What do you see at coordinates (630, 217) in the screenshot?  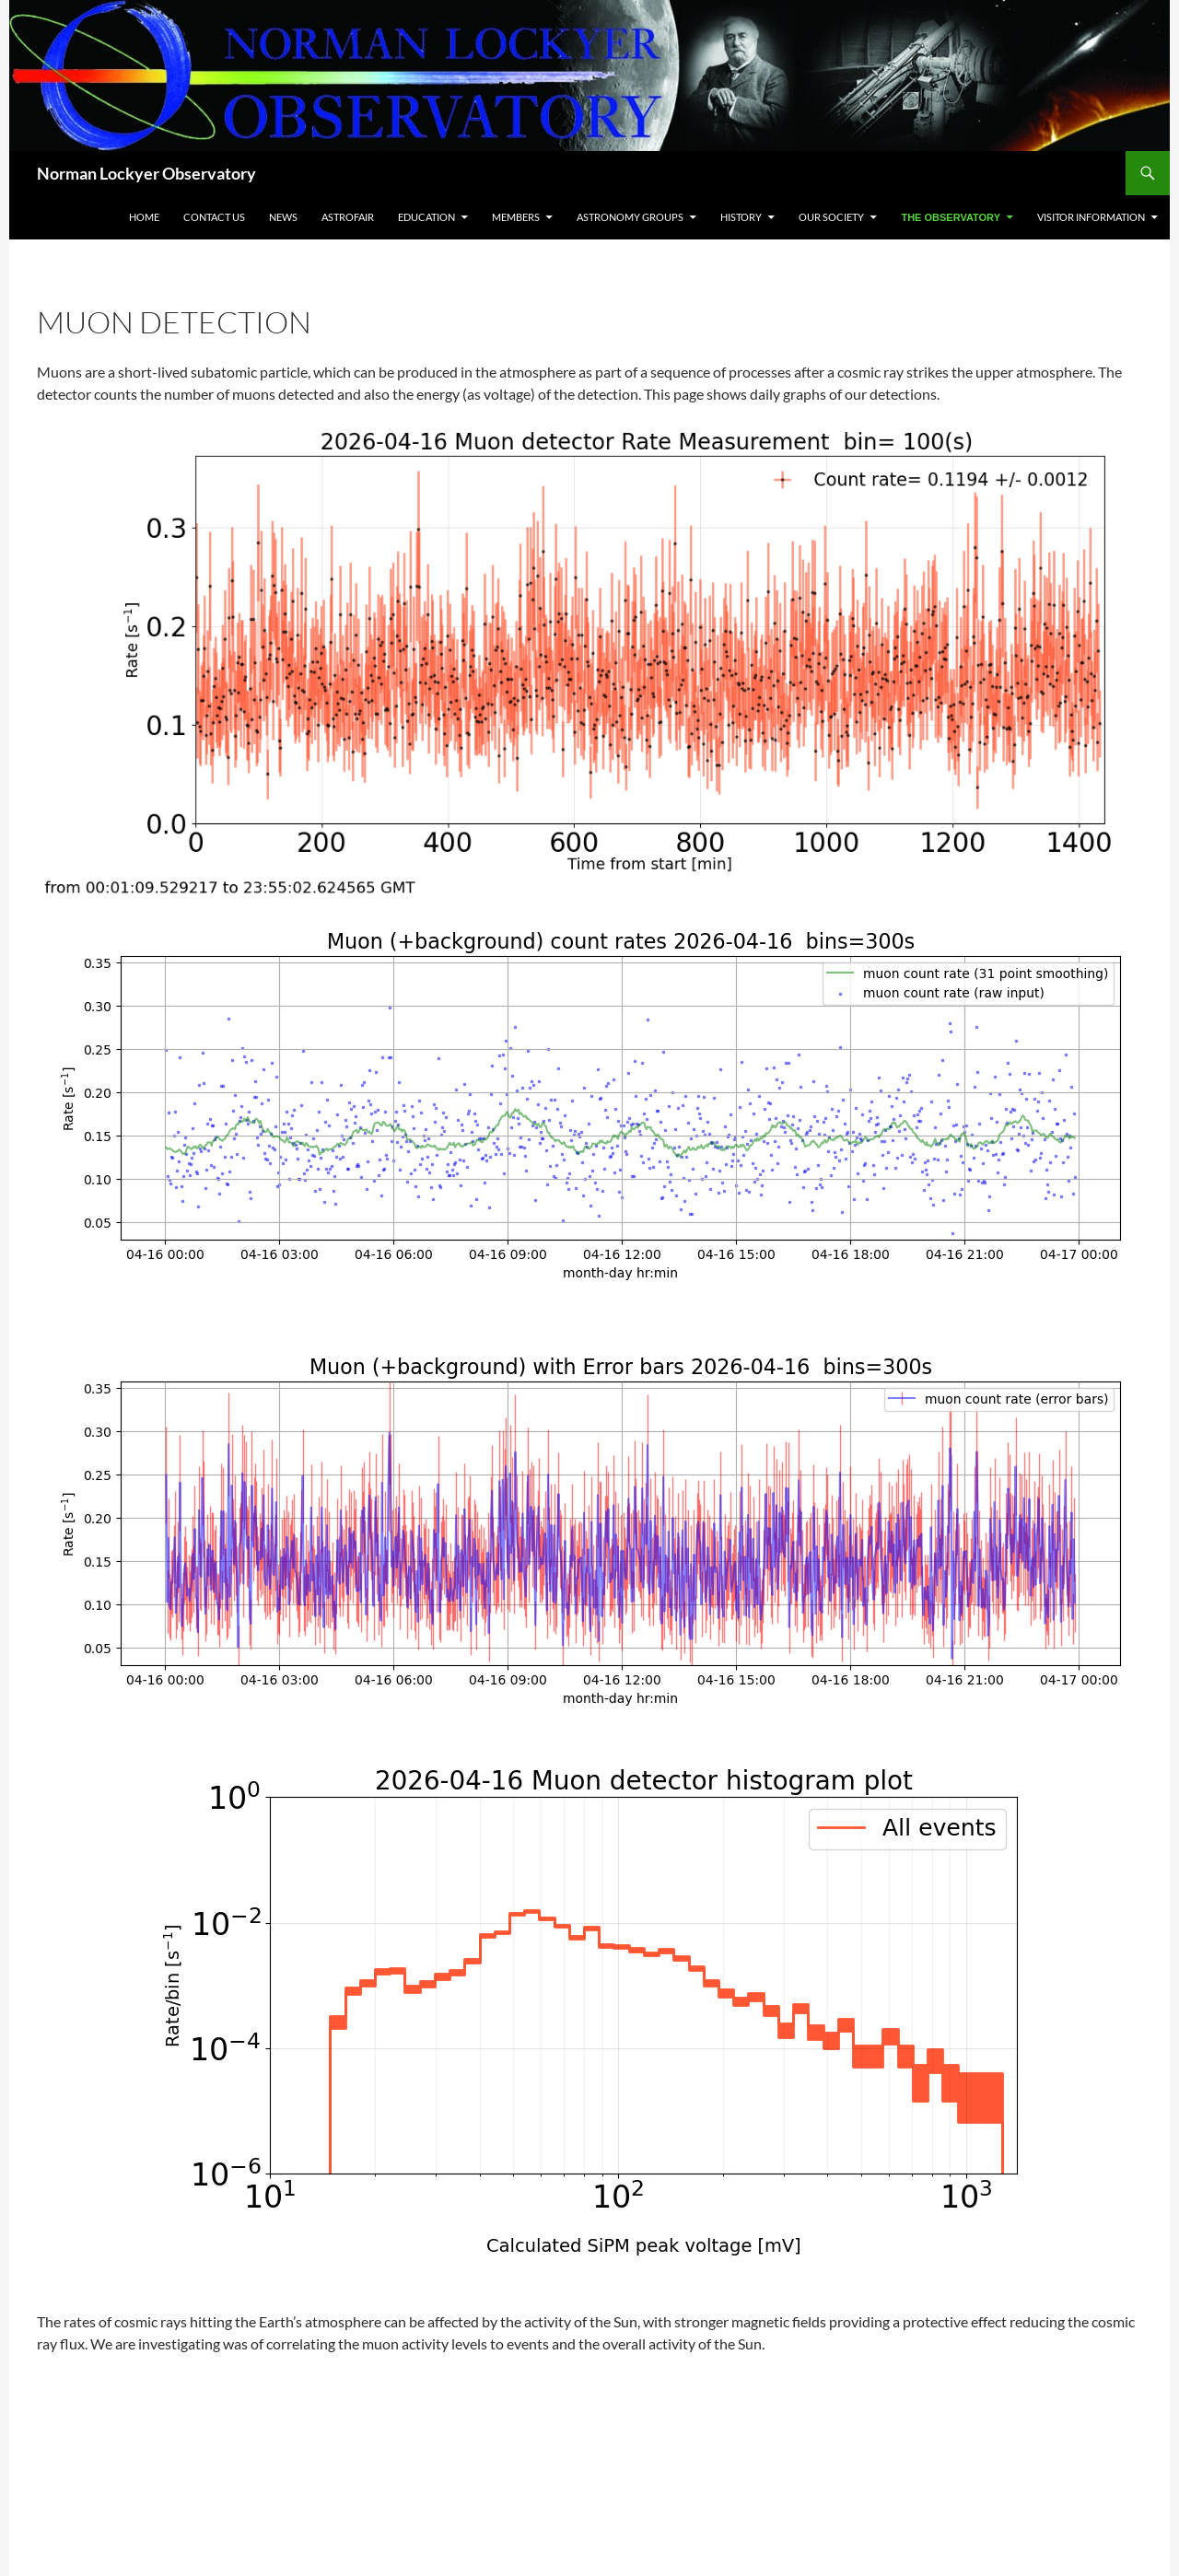 I see `Astronomy Groups` at bounding box center [630, 217].